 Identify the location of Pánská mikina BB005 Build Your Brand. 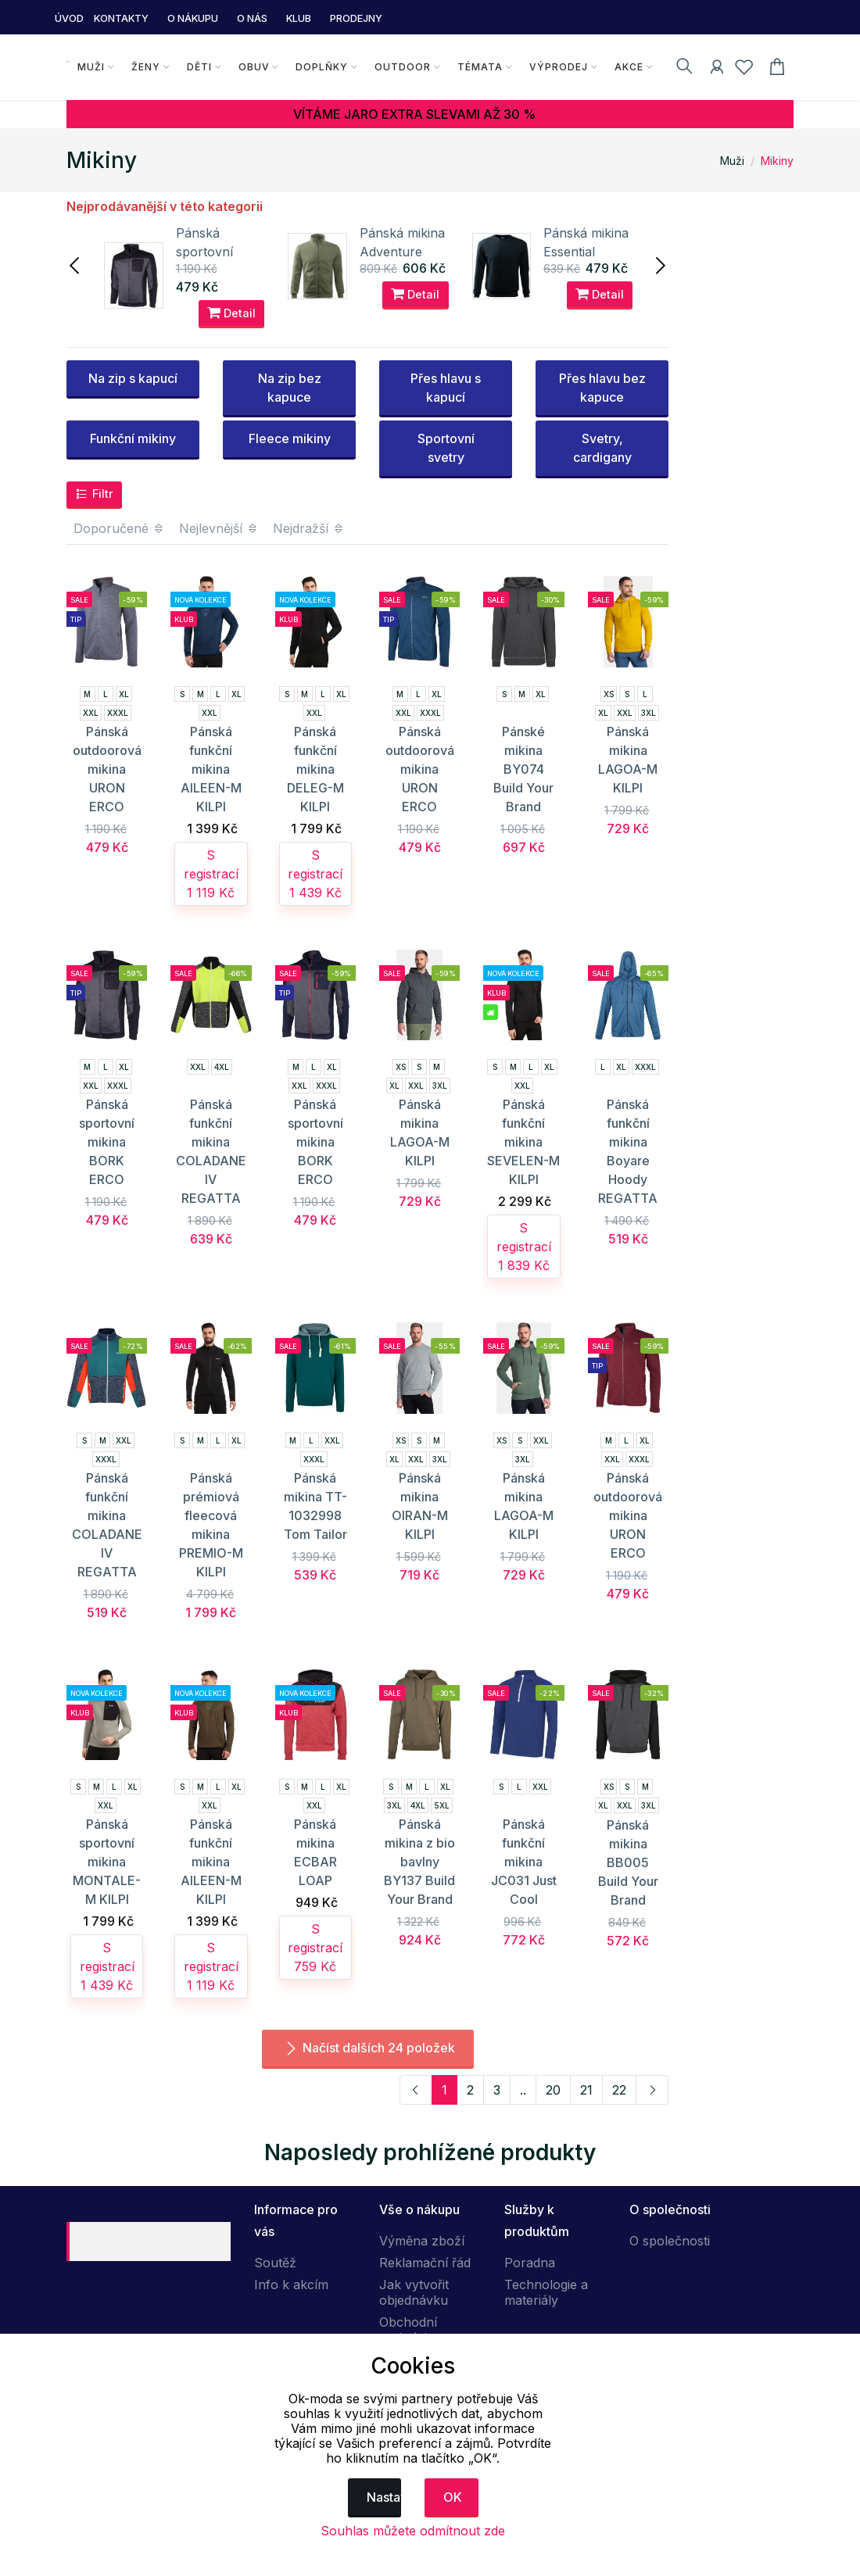
(628, 1862).